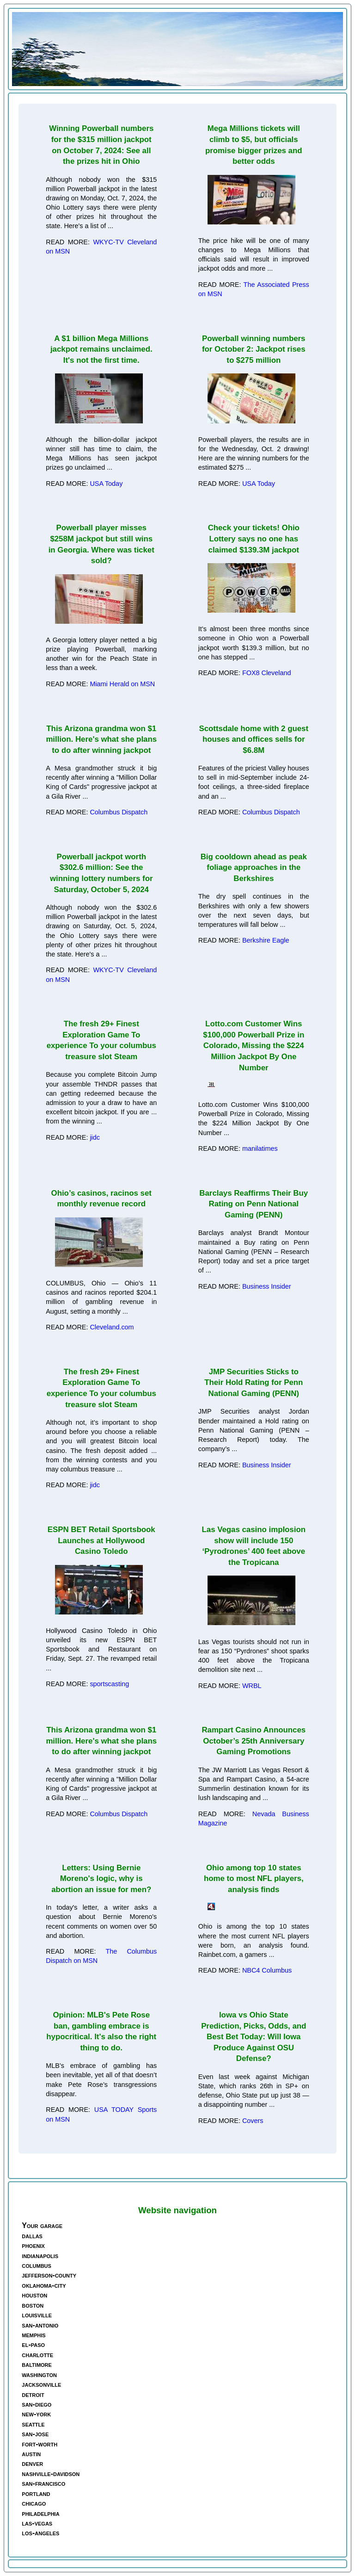 This screenshot has height=2576, width=355. Describe the element at coordinates (112, 1327) in the screenshot. I see `Cleveland.com` at that location.